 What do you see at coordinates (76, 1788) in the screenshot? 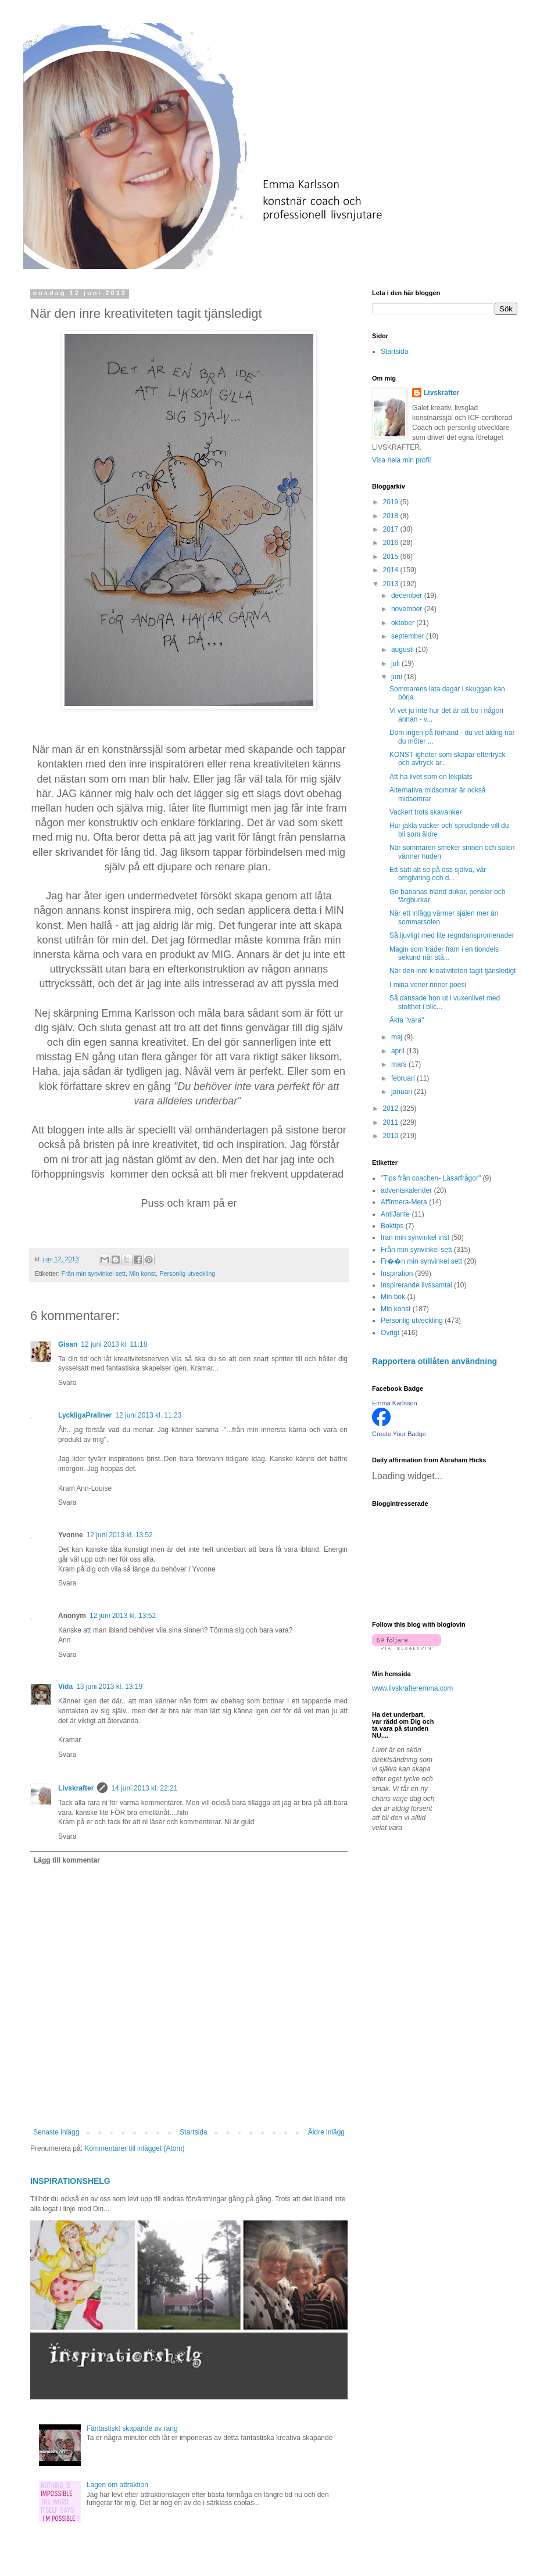
I see `Livskrafter` at bounding box center [76, 1788].